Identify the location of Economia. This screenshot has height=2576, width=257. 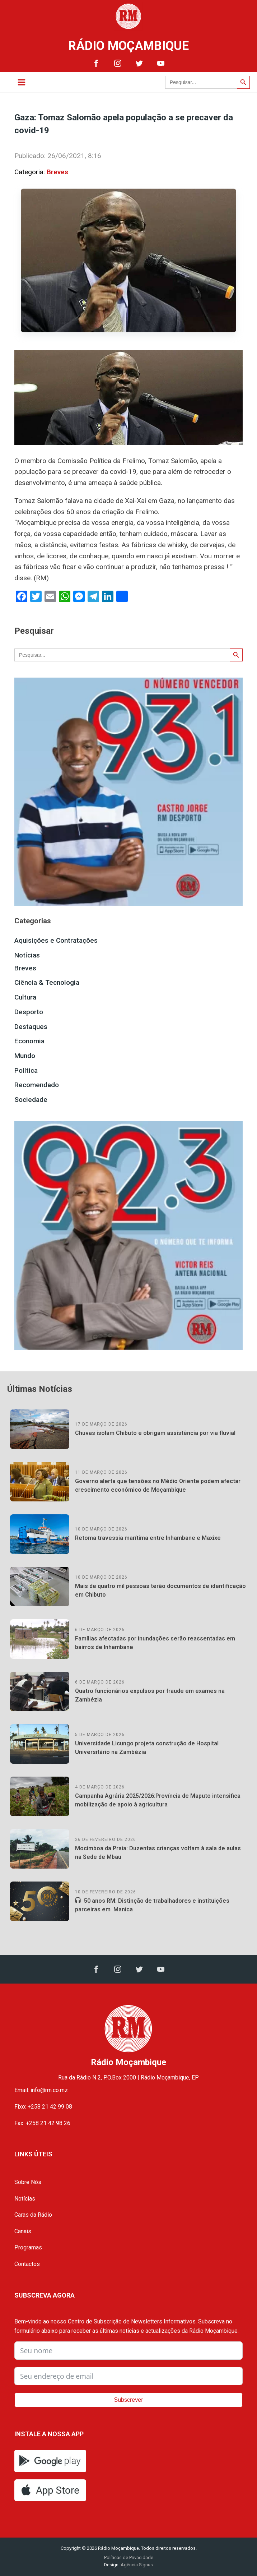
(29, 1041).